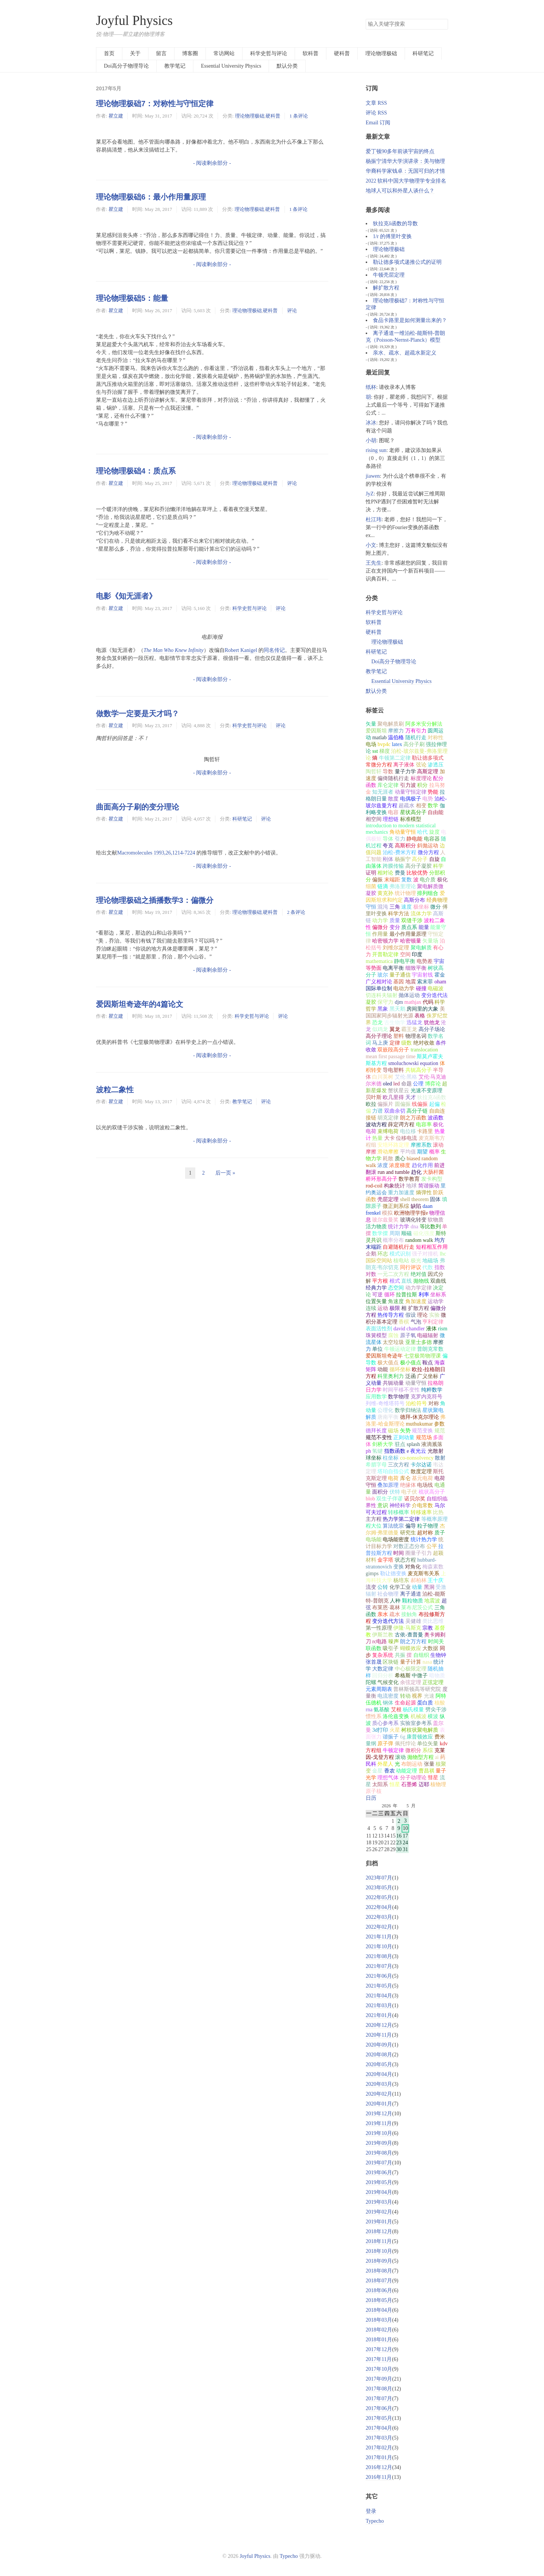 The width and height of the screenshot is (544, 2576). I want to click on 佩托悖论, so click(405, 1743).